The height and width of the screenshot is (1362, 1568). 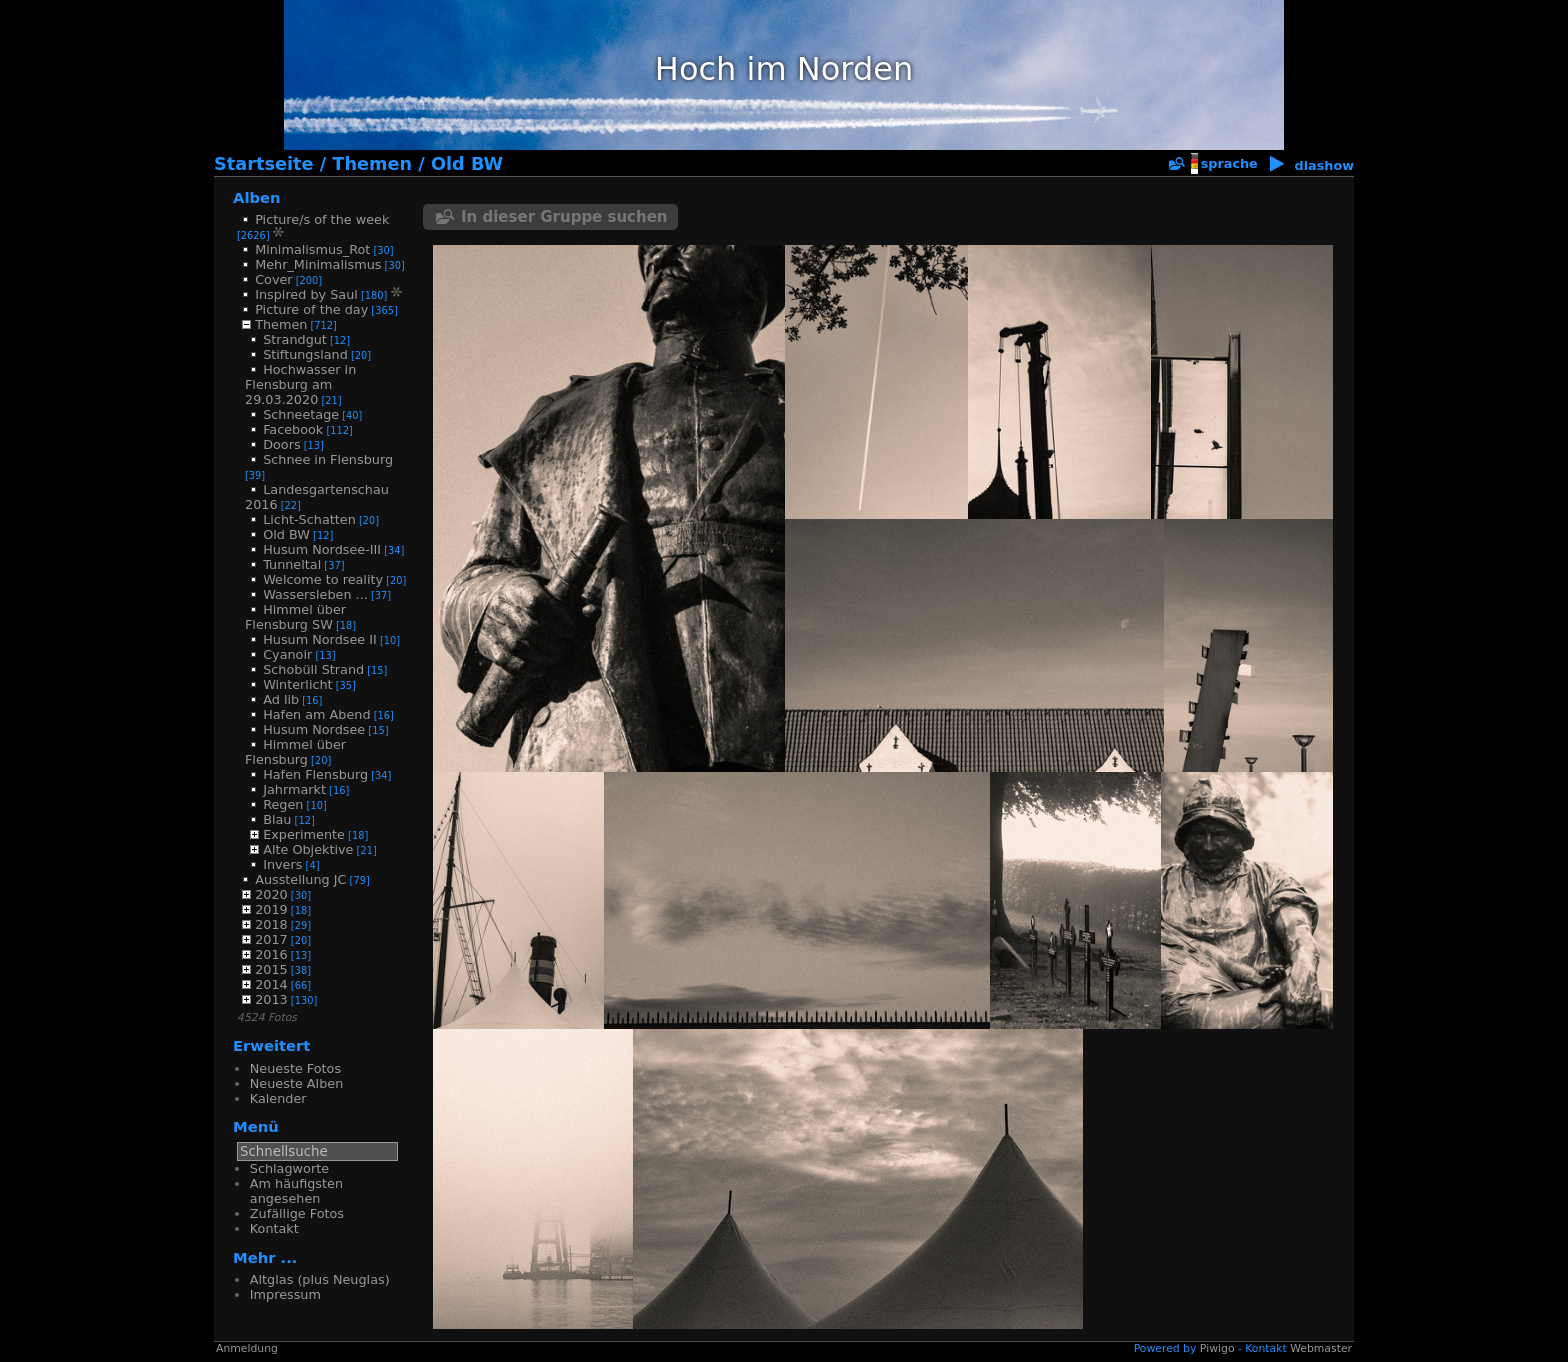 What do you see at coordinates (271, 939) in the screenshot?
I see `2017` at bounding box center [271, 939].